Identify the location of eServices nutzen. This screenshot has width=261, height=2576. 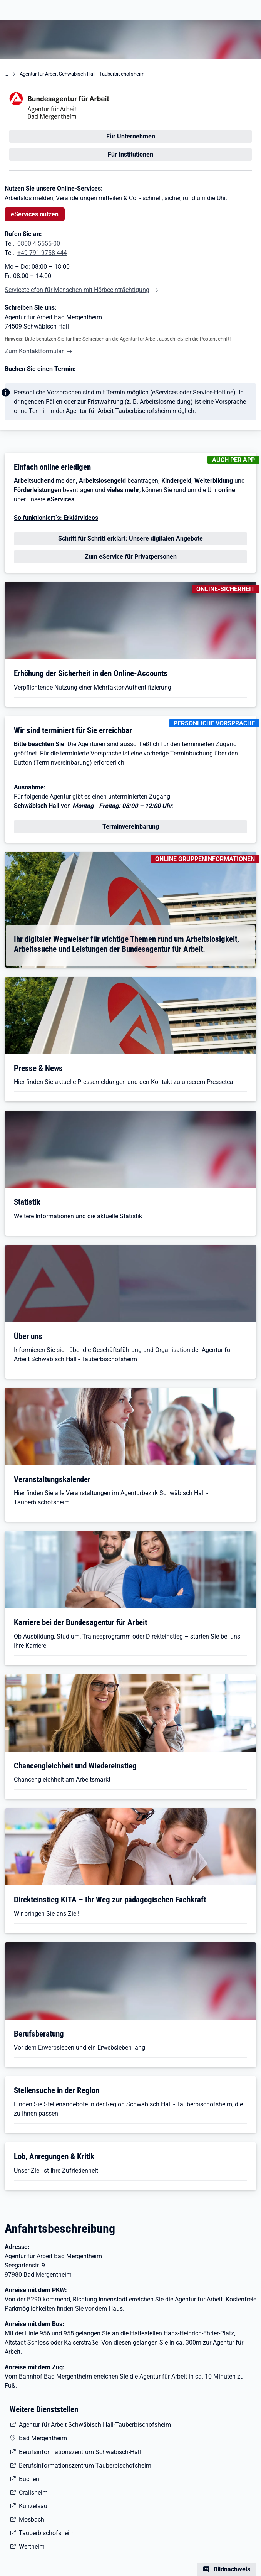
(35, 214).